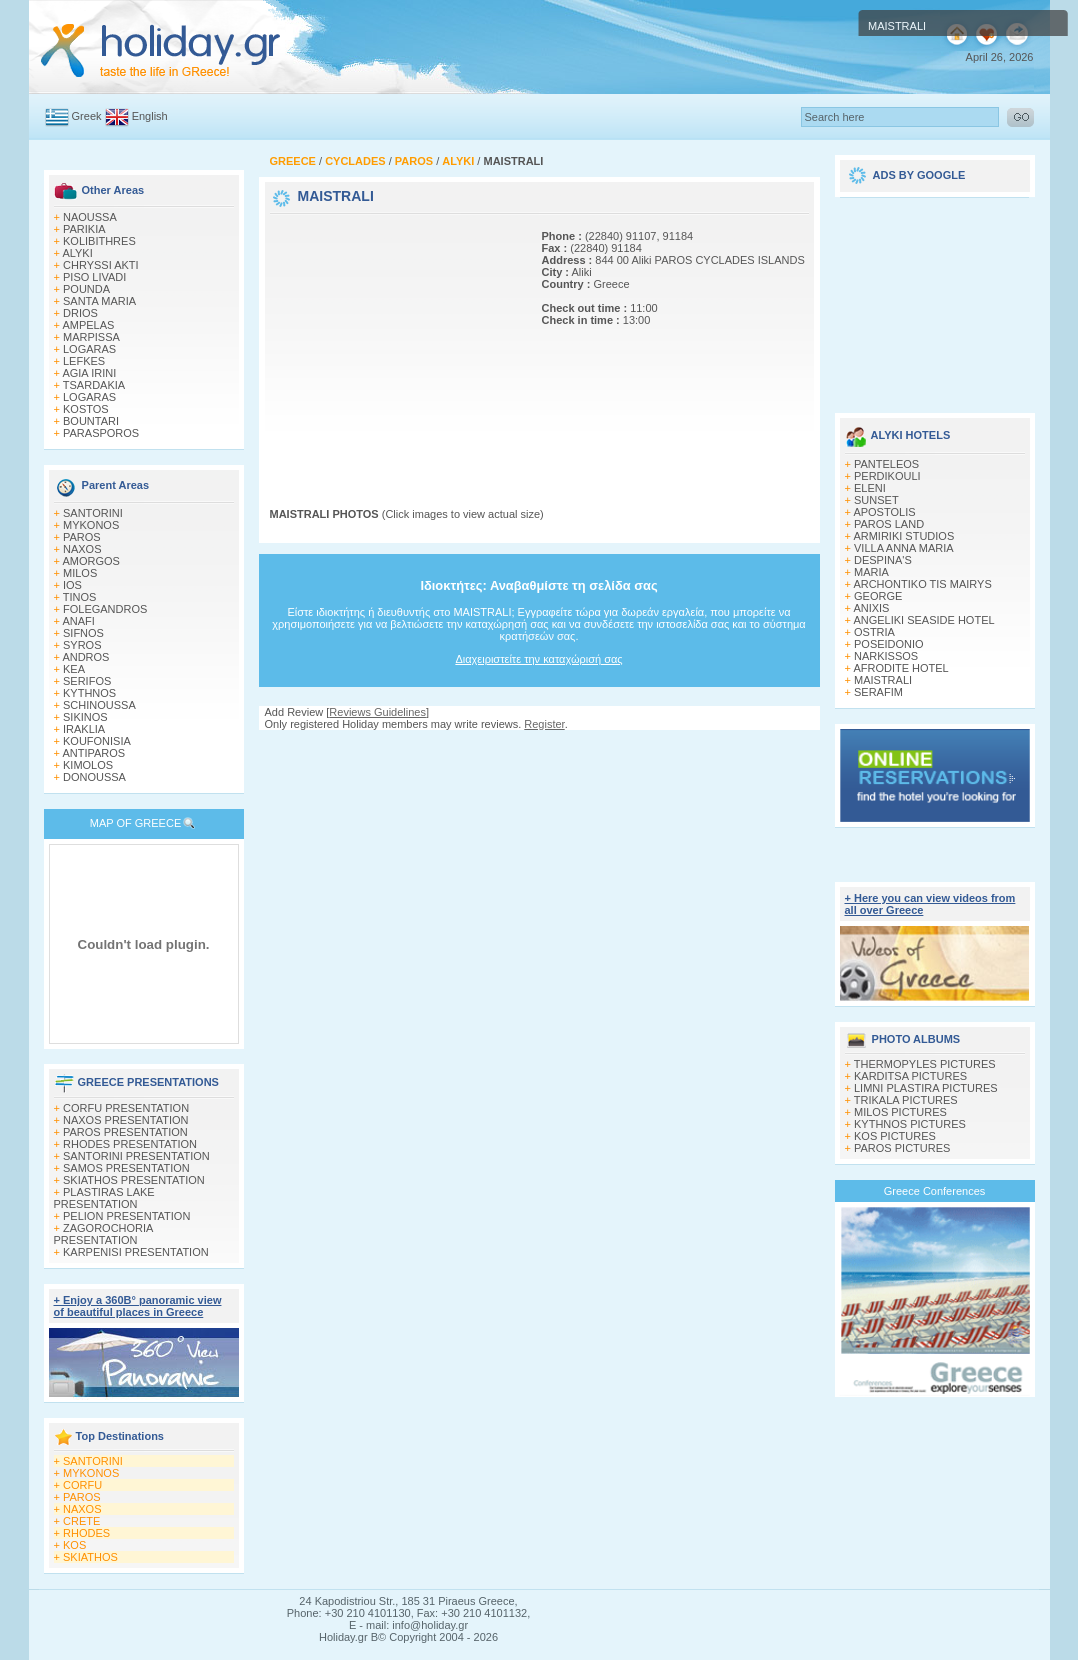 This screenshot has width=1078, height=1660. I want to click on PAROS LAND, so click(889, 524).